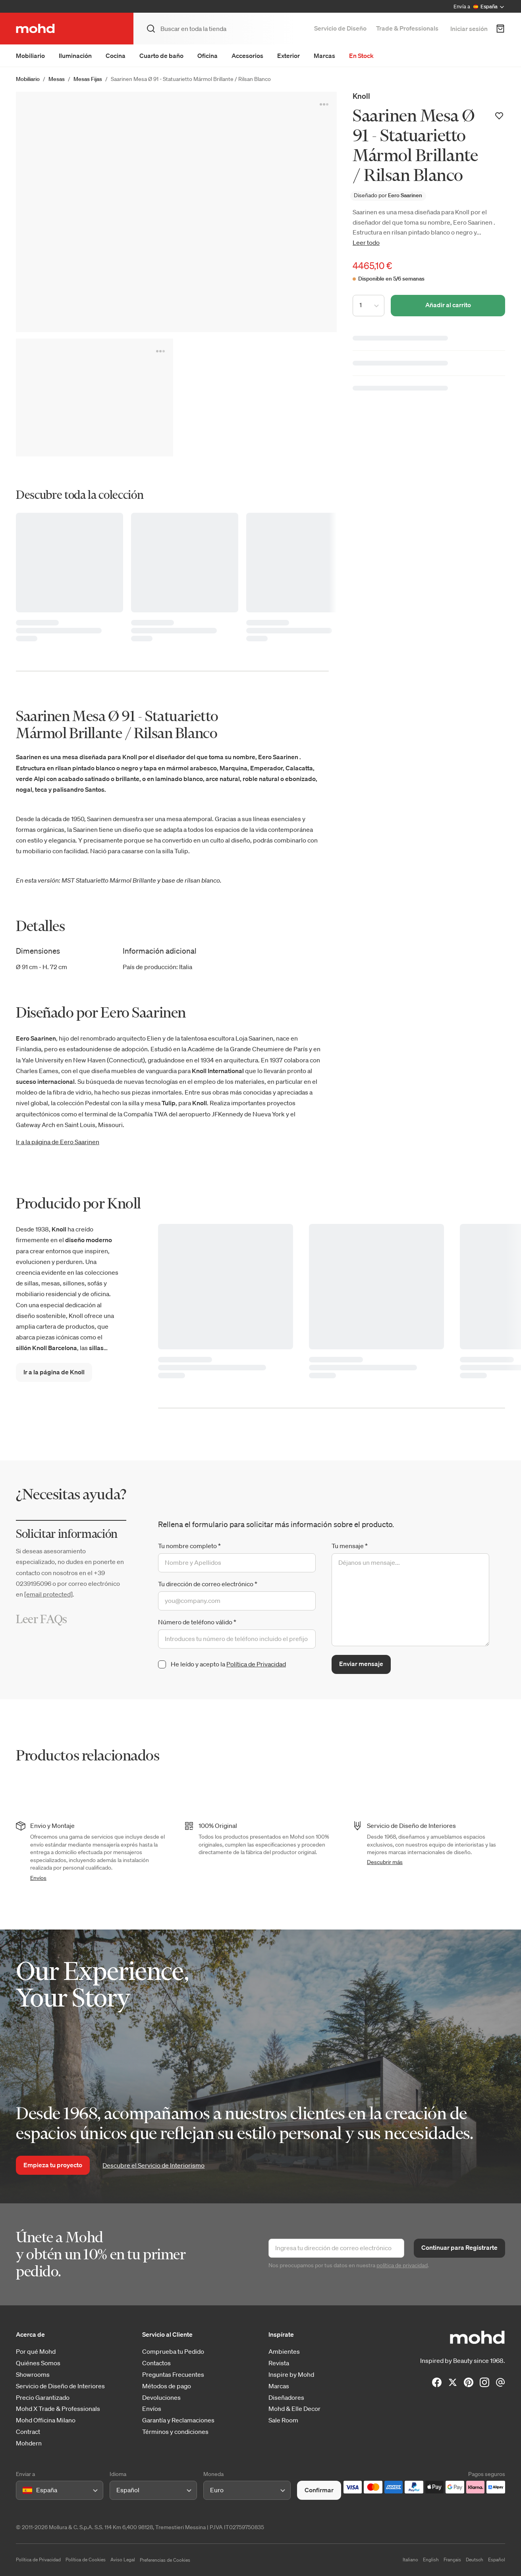 The height and width of the screenshot is (2576, 521). I want to click on Servicio de Diseño de Interiores, so click(60, 2386).